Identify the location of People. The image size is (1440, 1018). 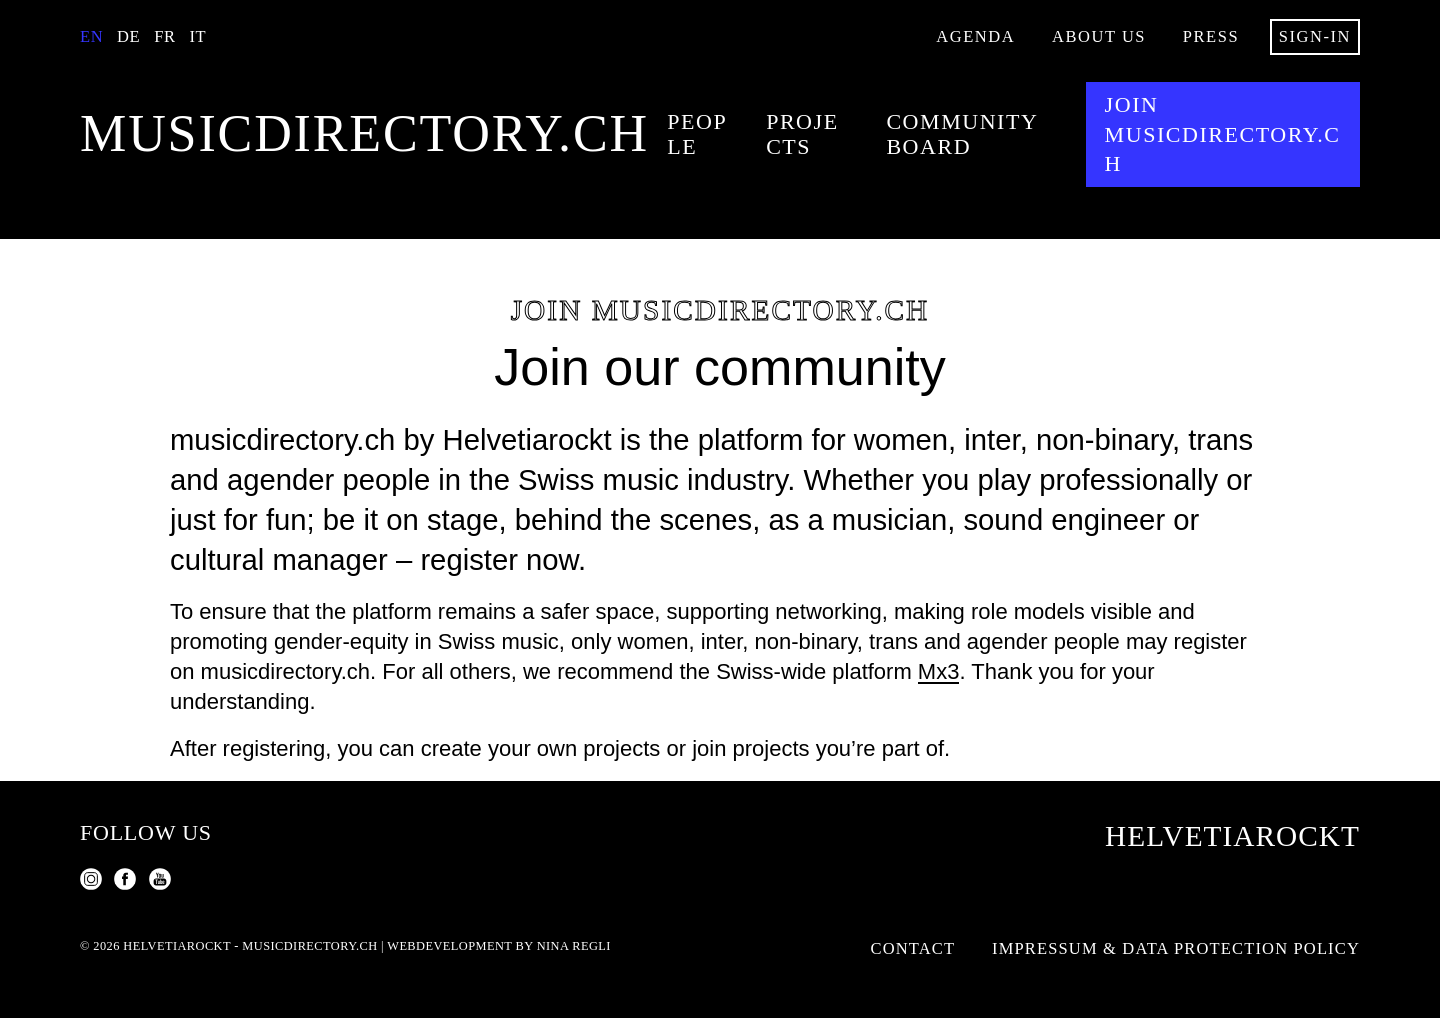
(697, 134).